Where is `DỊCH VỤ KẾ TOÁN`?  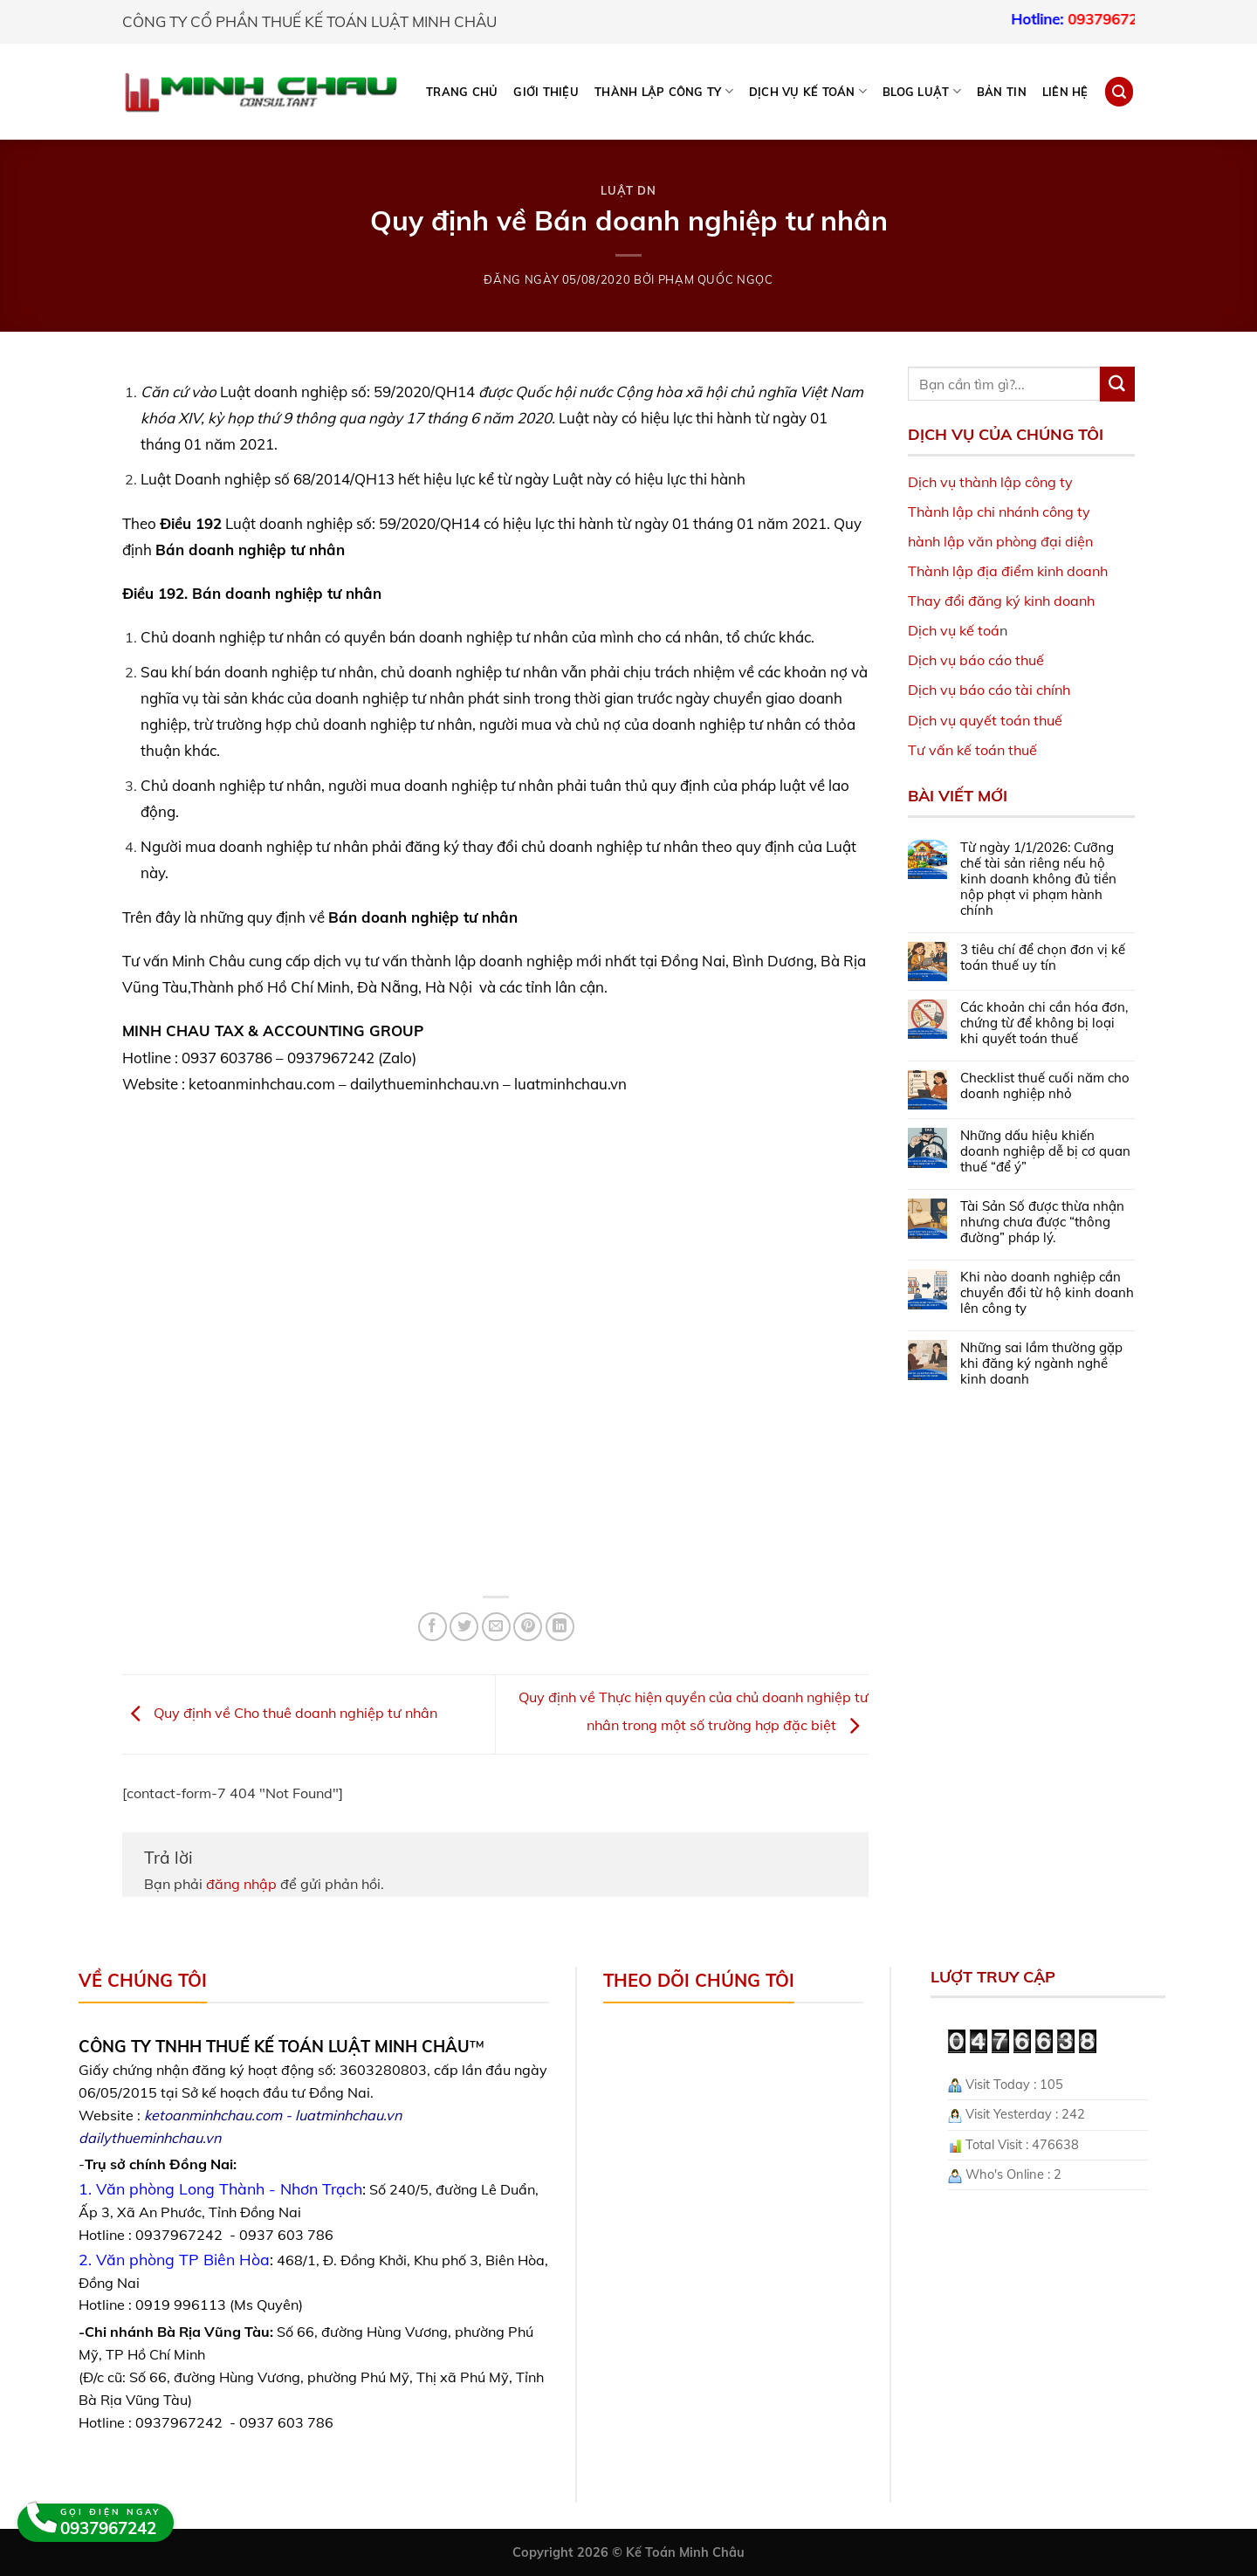 DỊCH VỤ KẾ TOÁN is located at coordinates (808, 91).